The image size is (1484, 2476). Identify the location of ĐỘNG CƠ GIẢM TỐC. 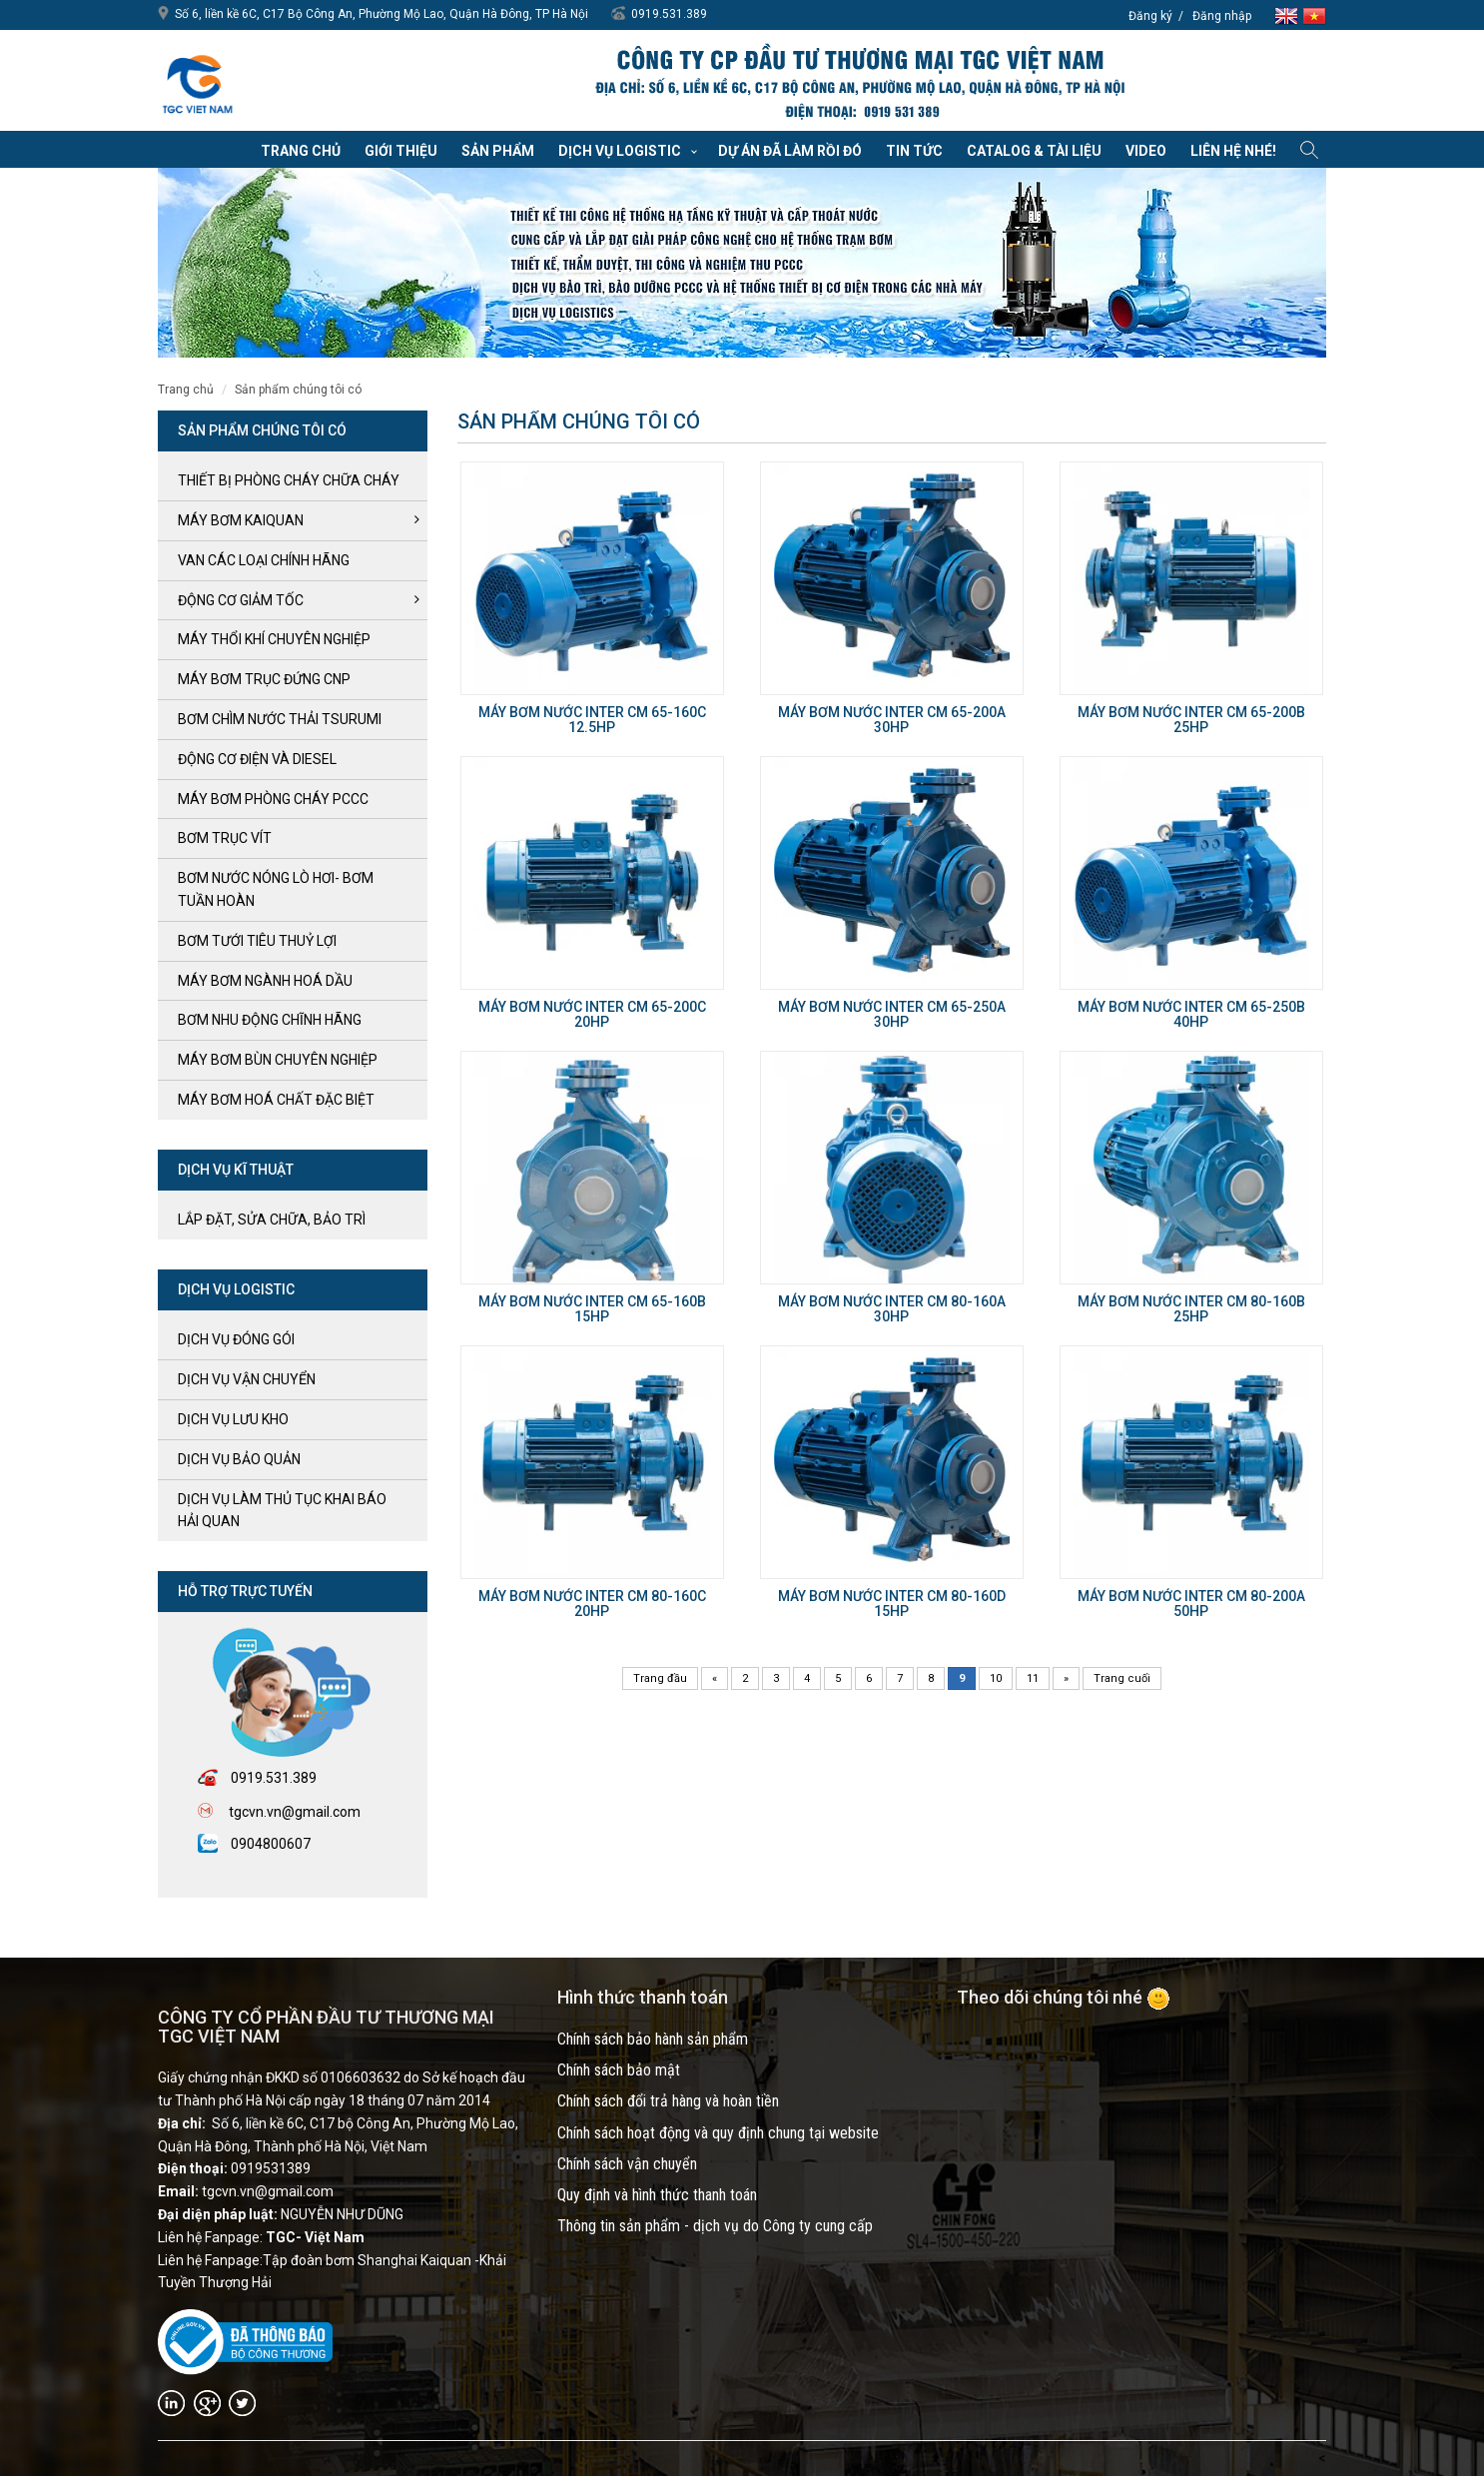
(241, 600).